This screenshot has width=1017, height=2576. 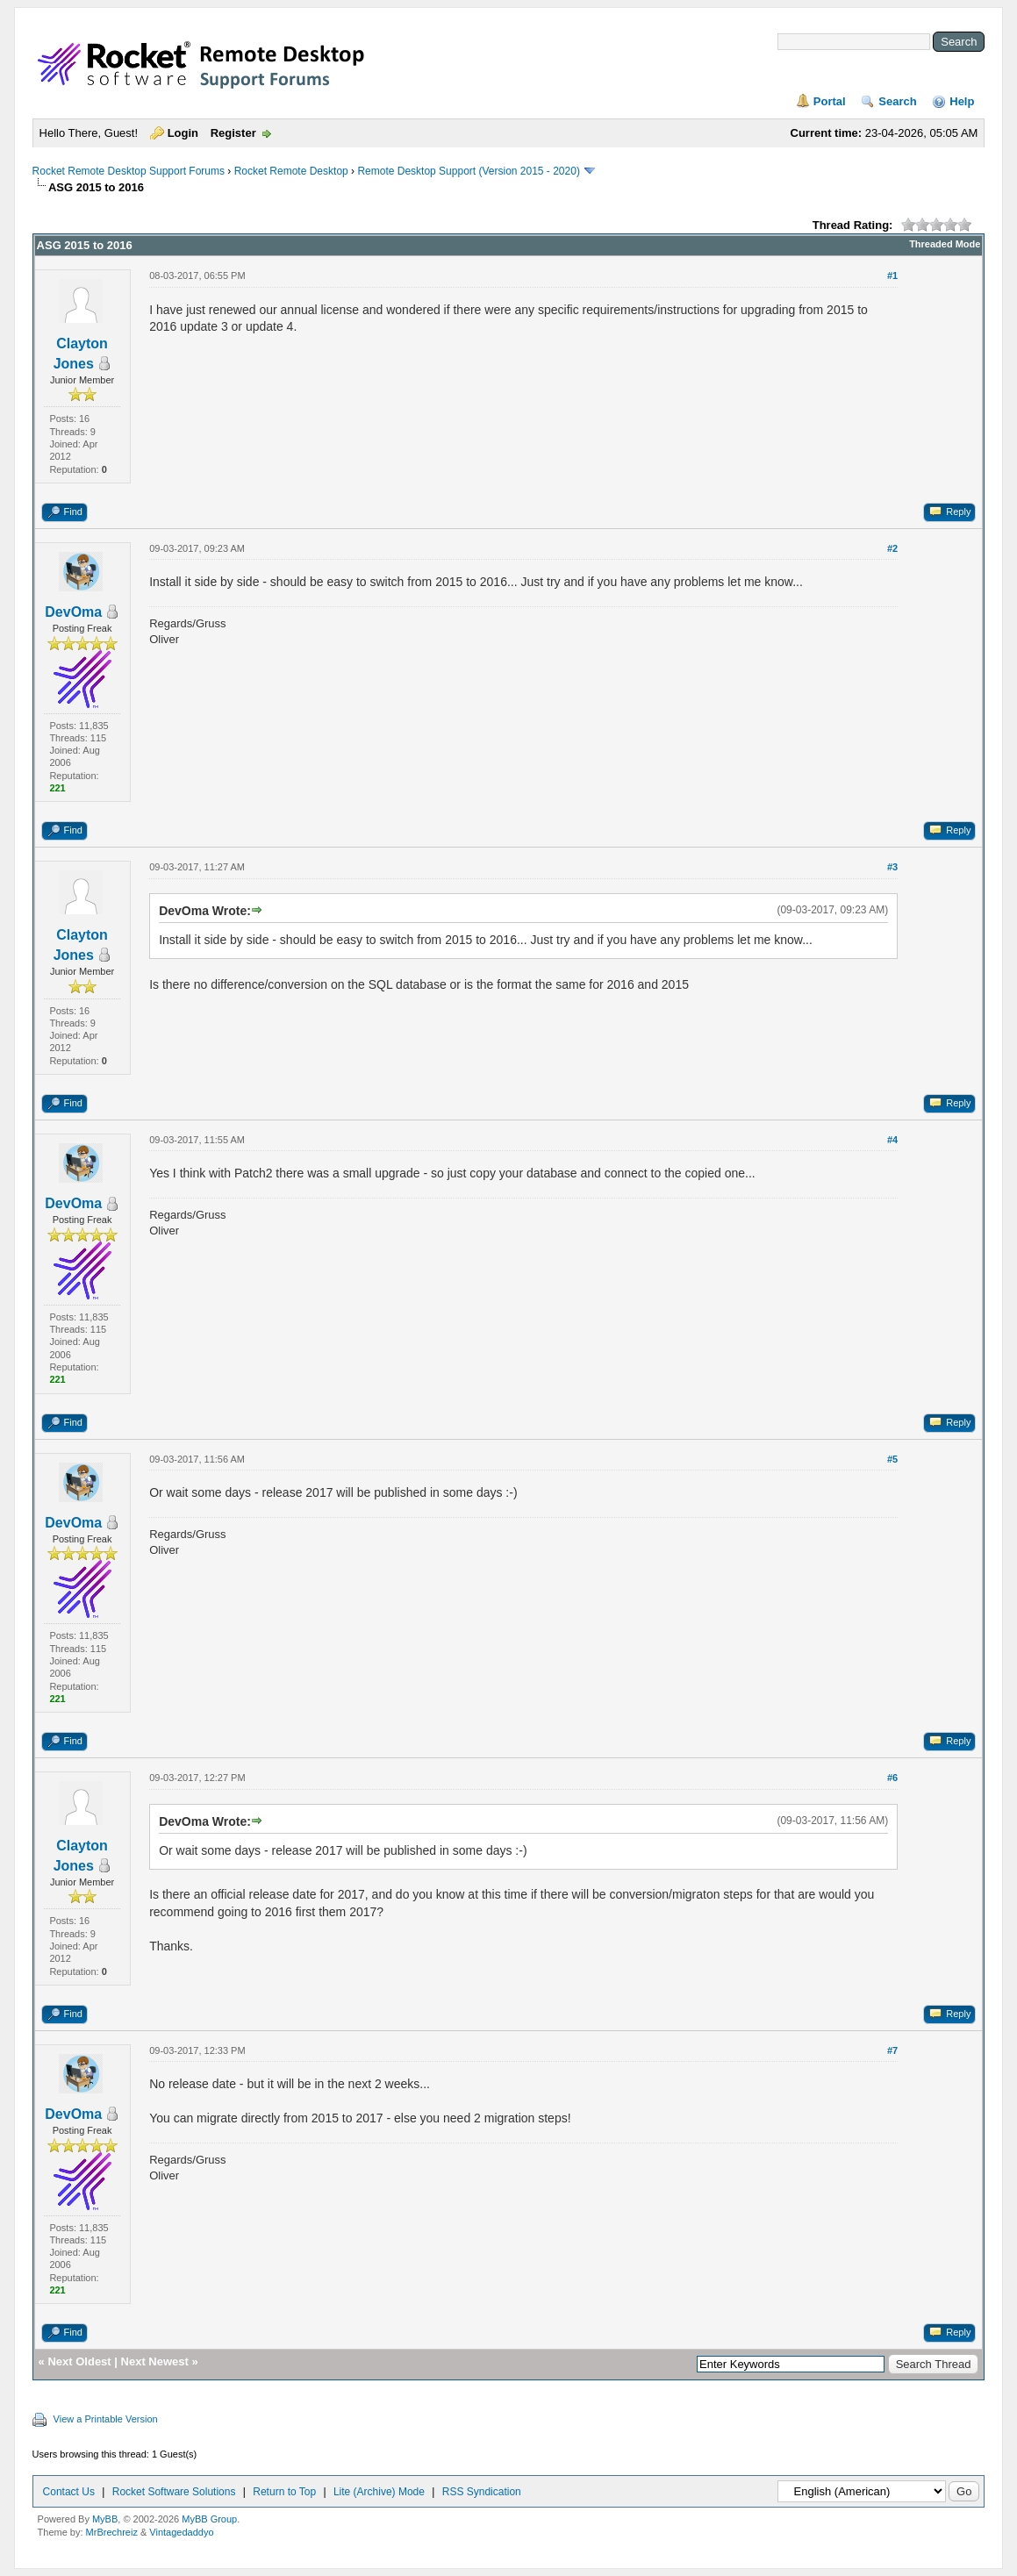 What do you see at coordinates (105, 2519) in the screenshot?
I see `MyBB` at bounding box center [105, 2519].